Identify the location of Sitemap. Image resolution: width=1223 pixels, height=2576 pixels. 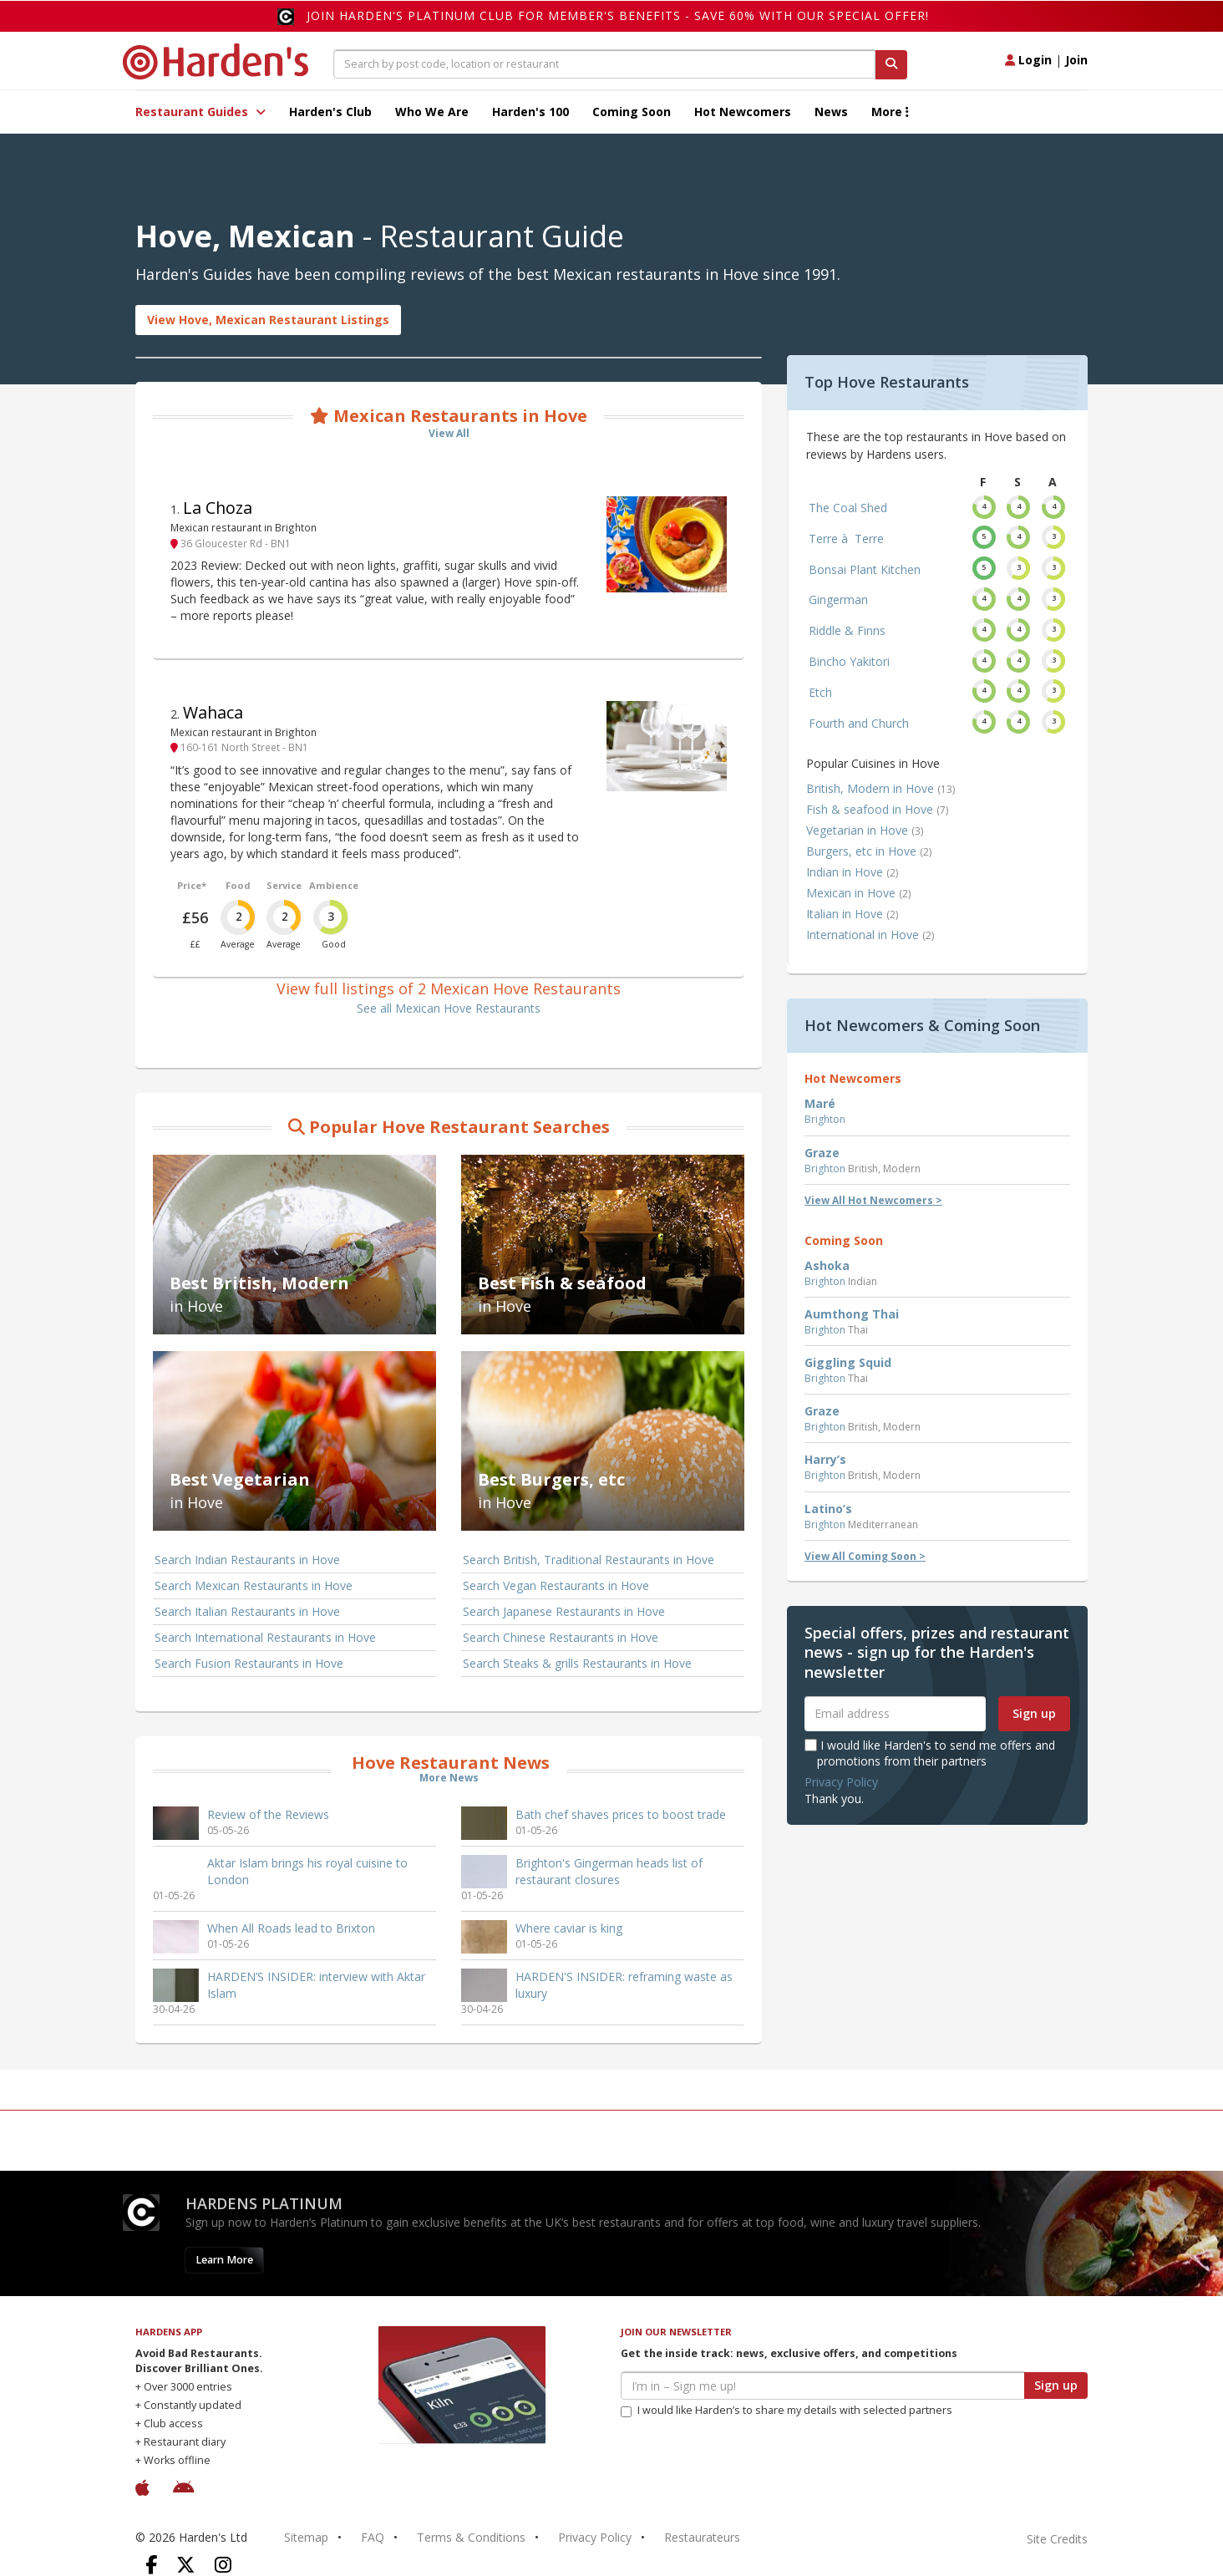
(306, 2537).